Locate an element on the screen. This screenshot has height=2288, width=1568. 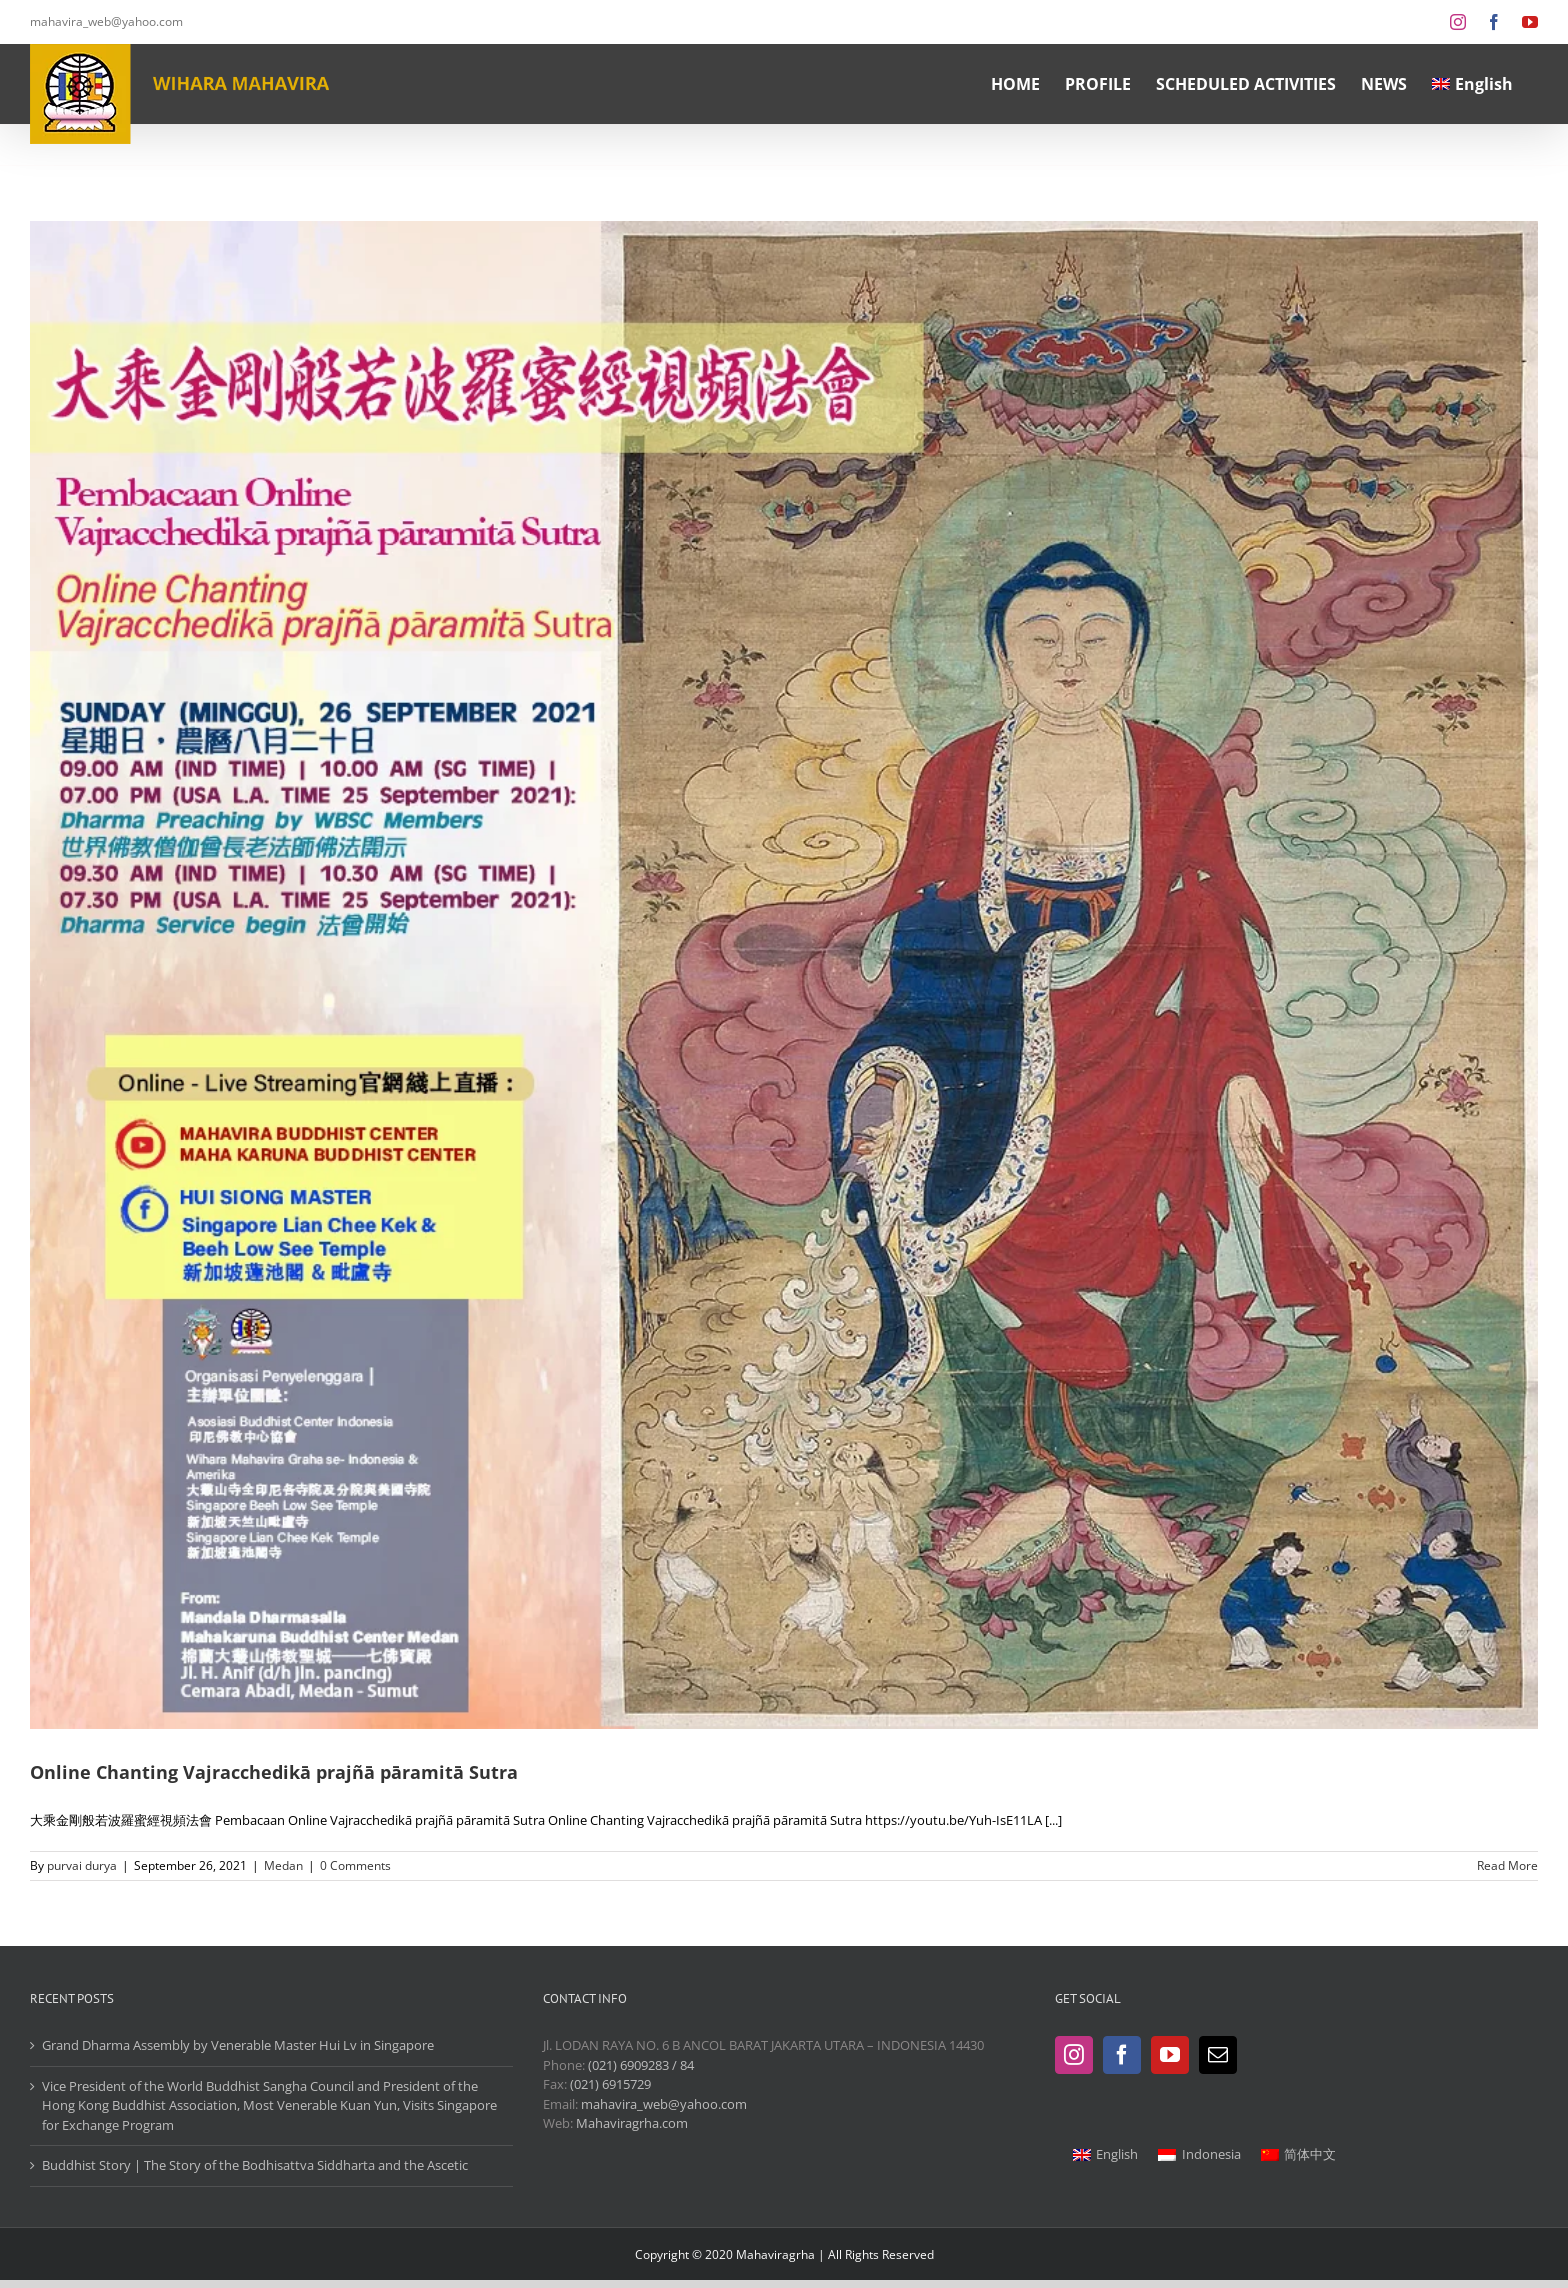
(021) 6915729 is located at coordinates (610, 2084).